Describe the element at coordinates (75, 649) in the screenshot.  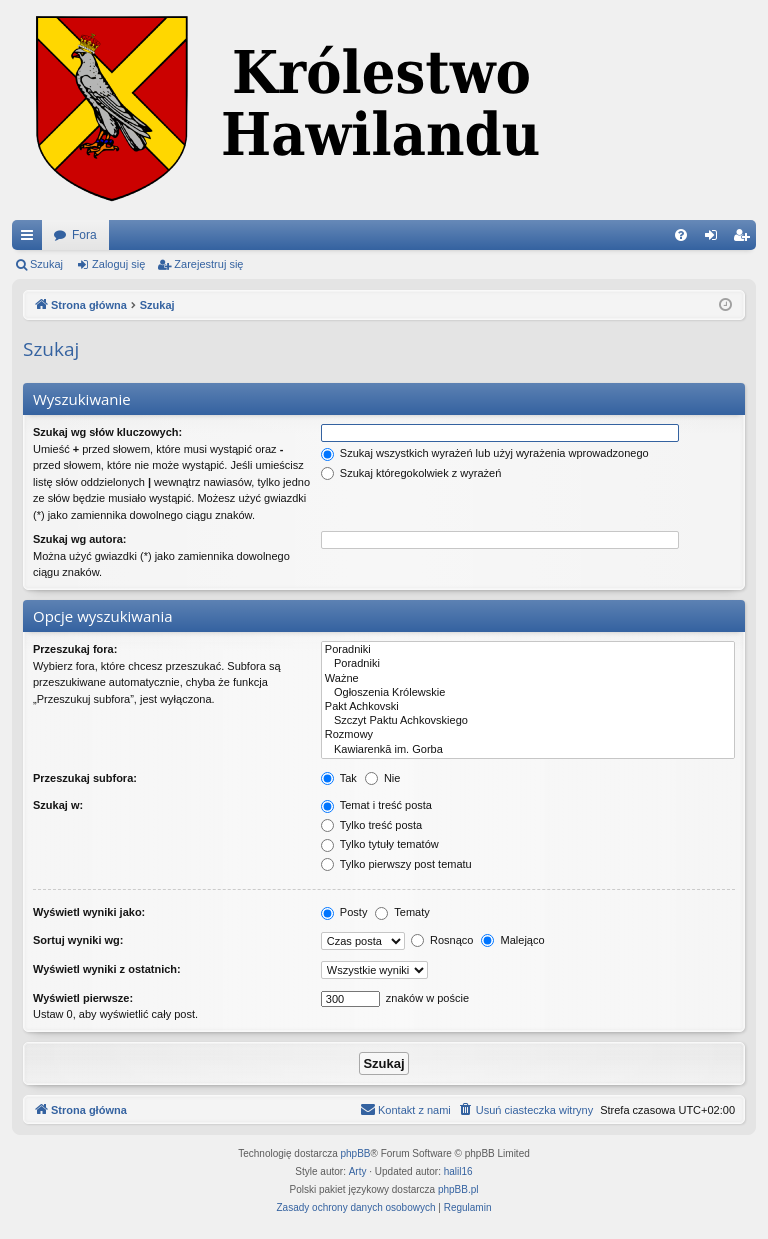
I see `Przeszukaj fora:` at that location.